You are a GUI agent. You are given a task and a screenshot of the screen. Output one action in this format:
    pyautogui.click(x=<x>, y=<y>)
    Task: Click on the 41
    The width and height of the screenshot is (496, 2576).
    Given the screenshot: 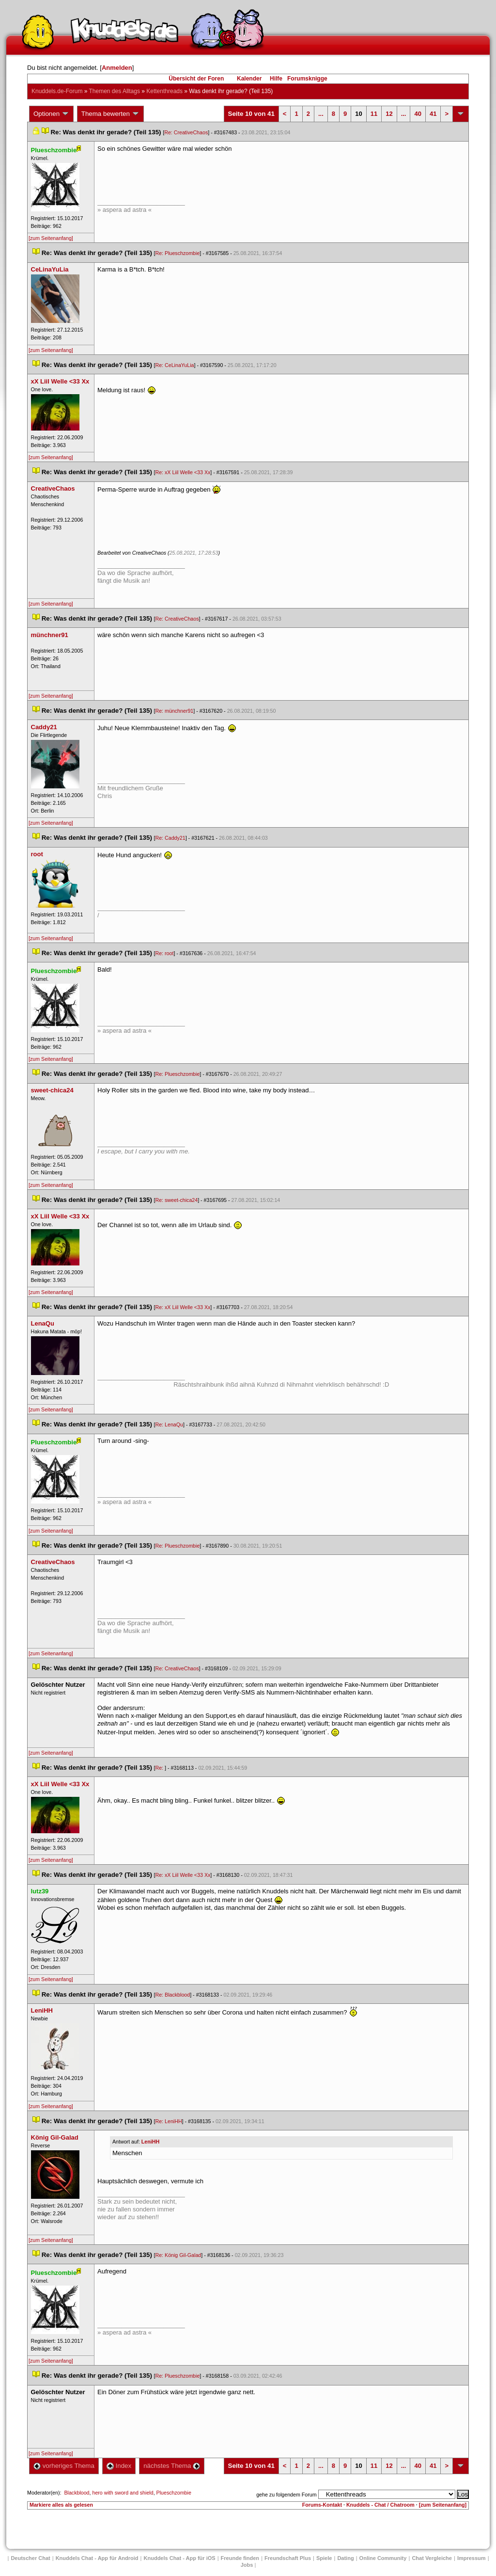 What is the action you would take?
    pyautogui.click(x=433, y=113)
    